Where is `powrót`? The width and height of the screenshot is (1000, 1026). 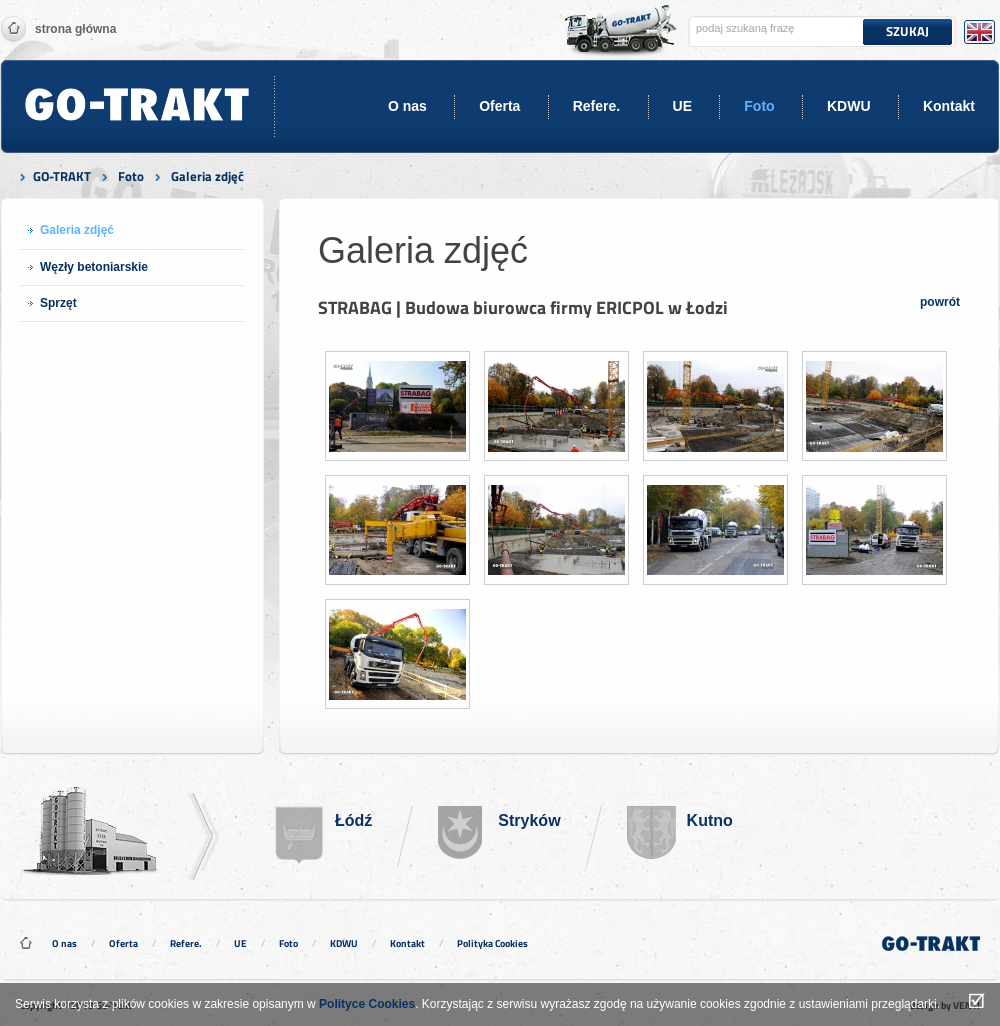 powrót is located at coordinates (940, 302).